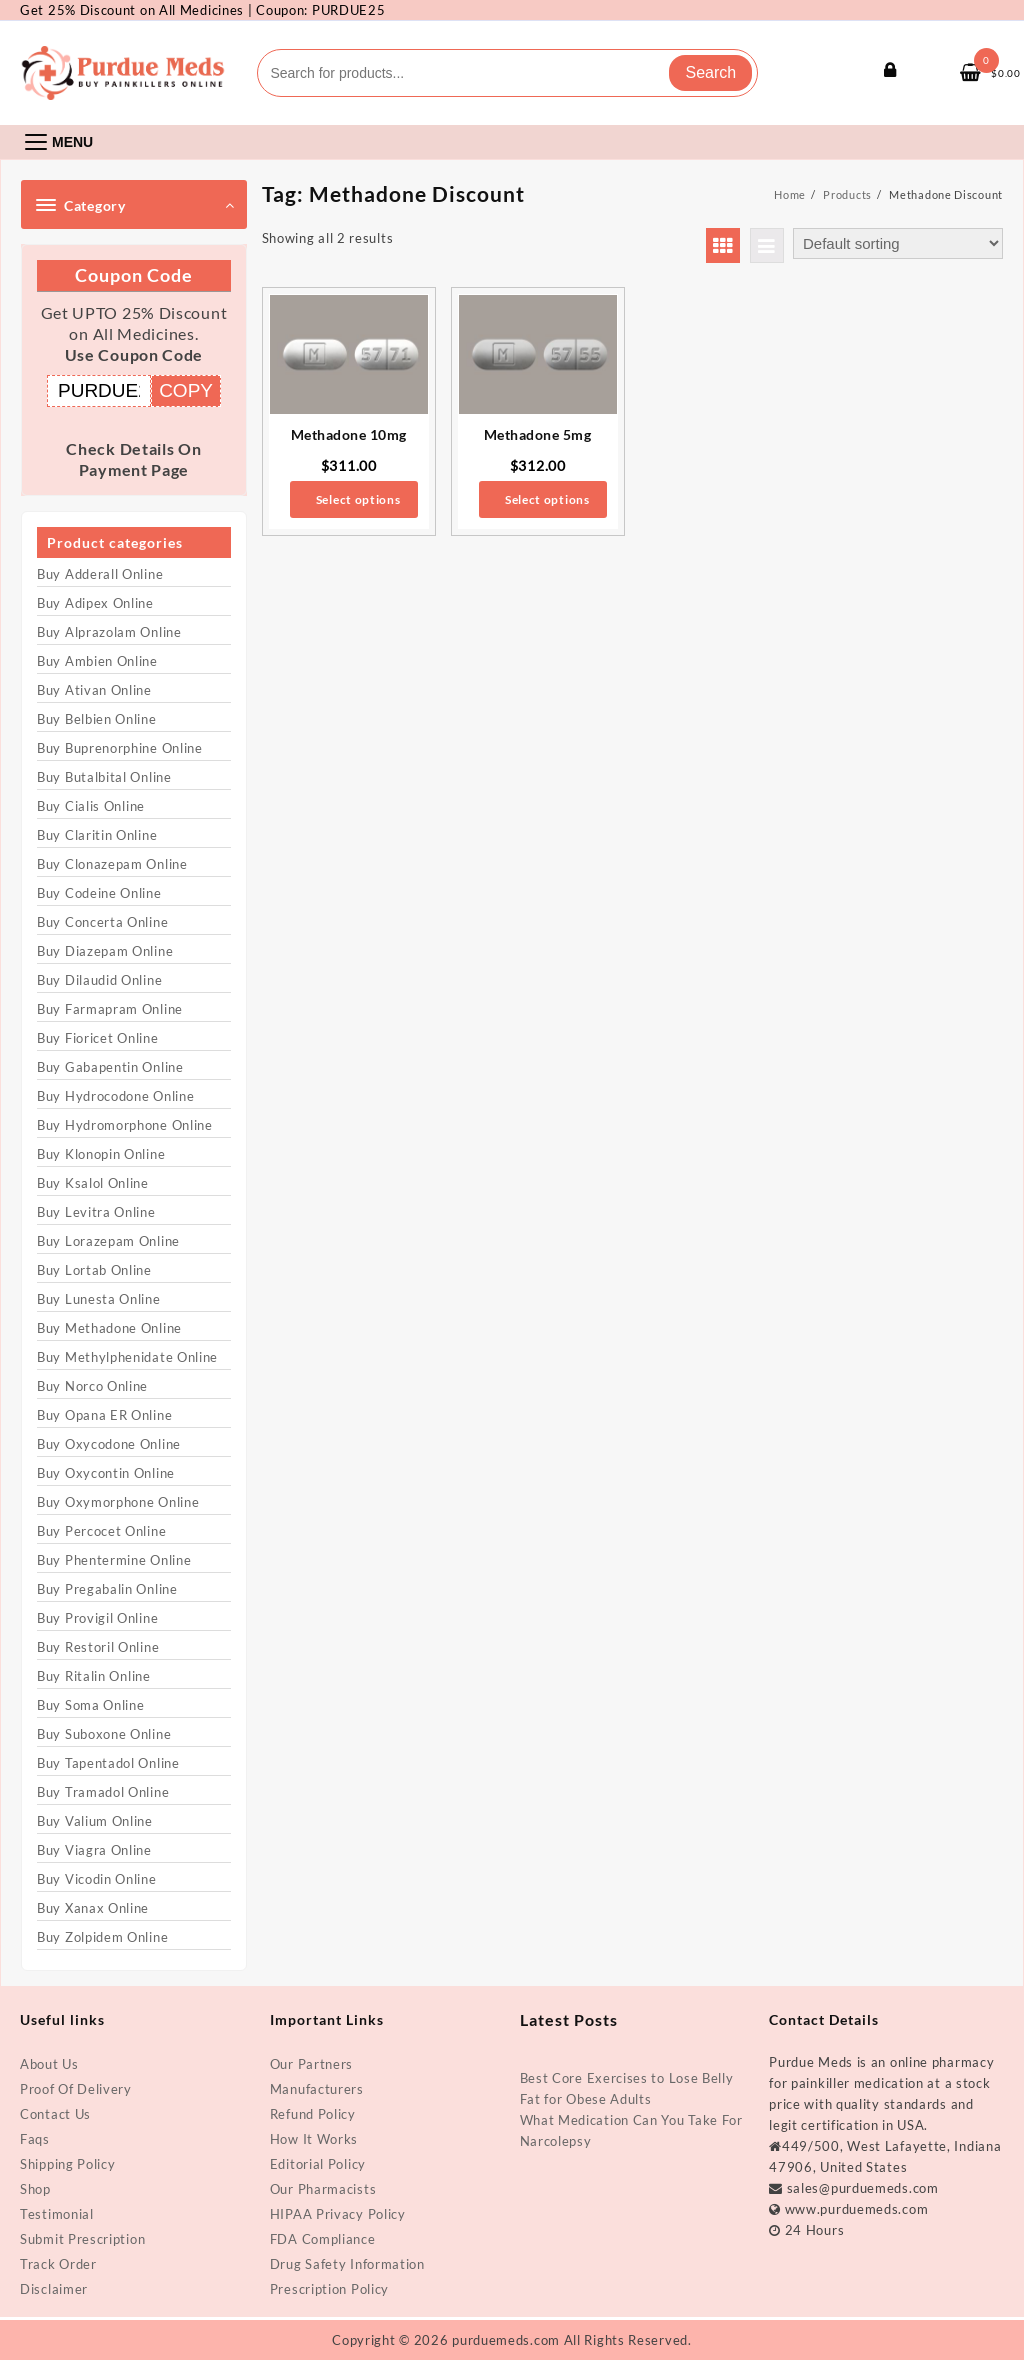  I want to click on Buy Diazepam Online, so click(105, 951).